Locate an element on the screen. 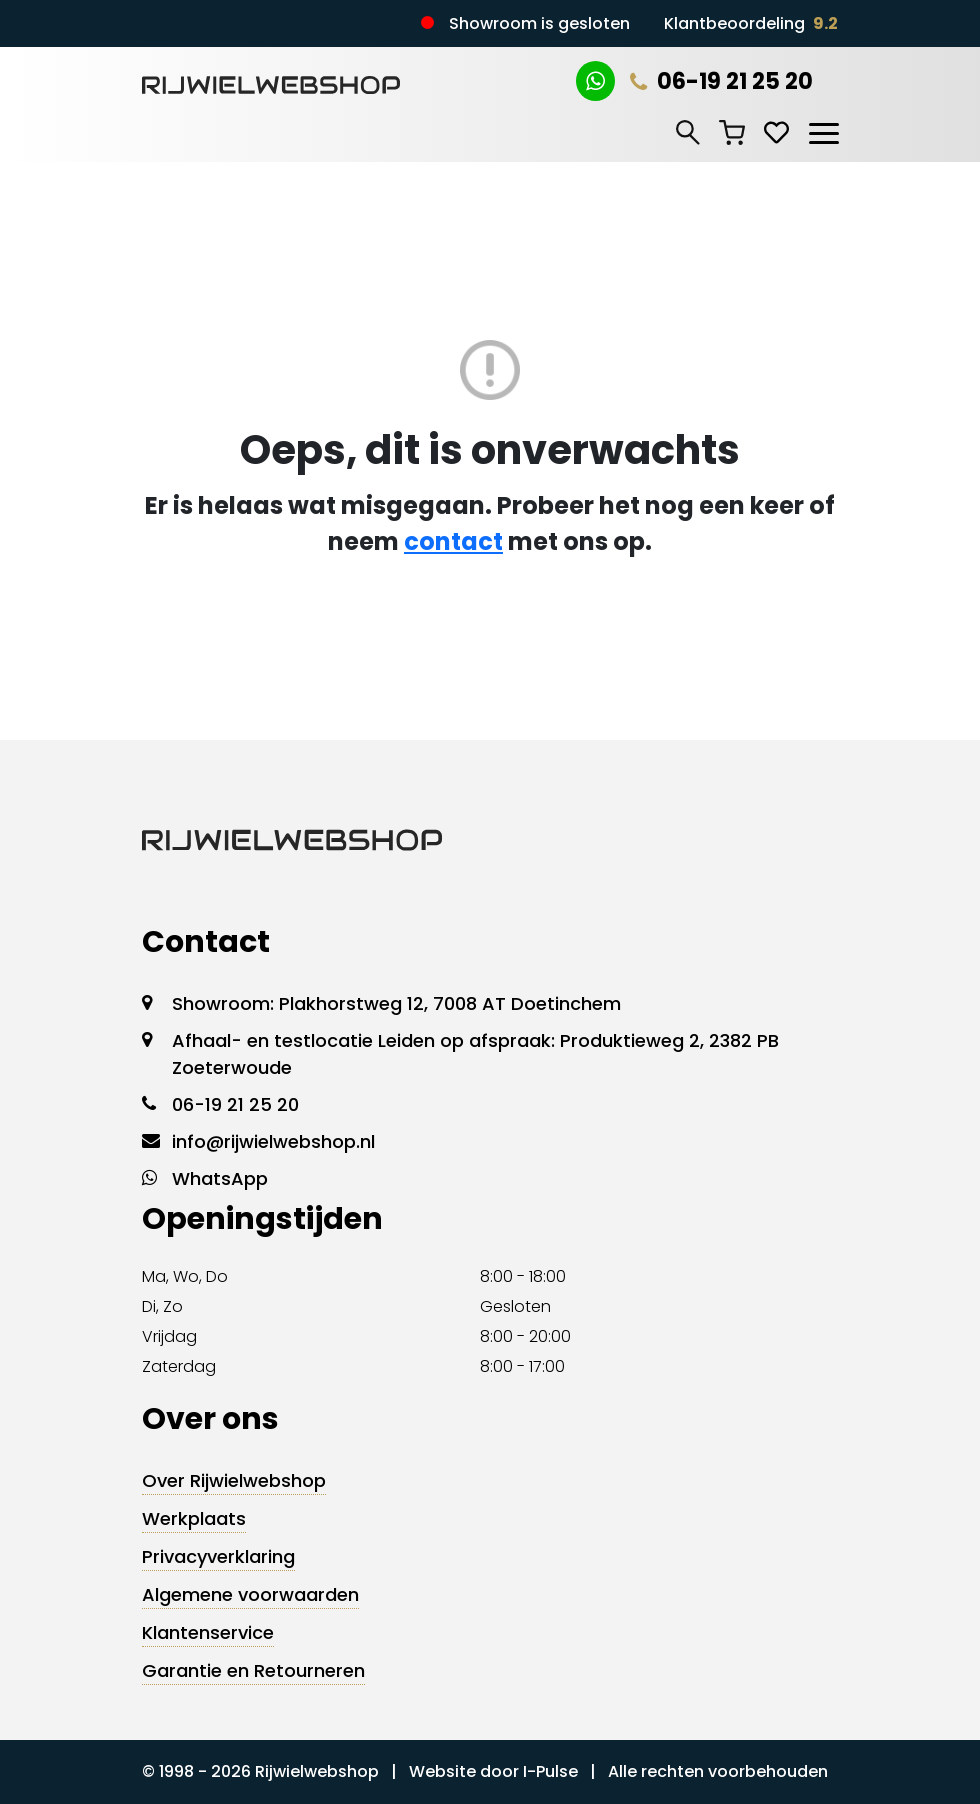 This screenshot has height=1804, width=980. WhatsApp is located at coordinates (220, 1178).